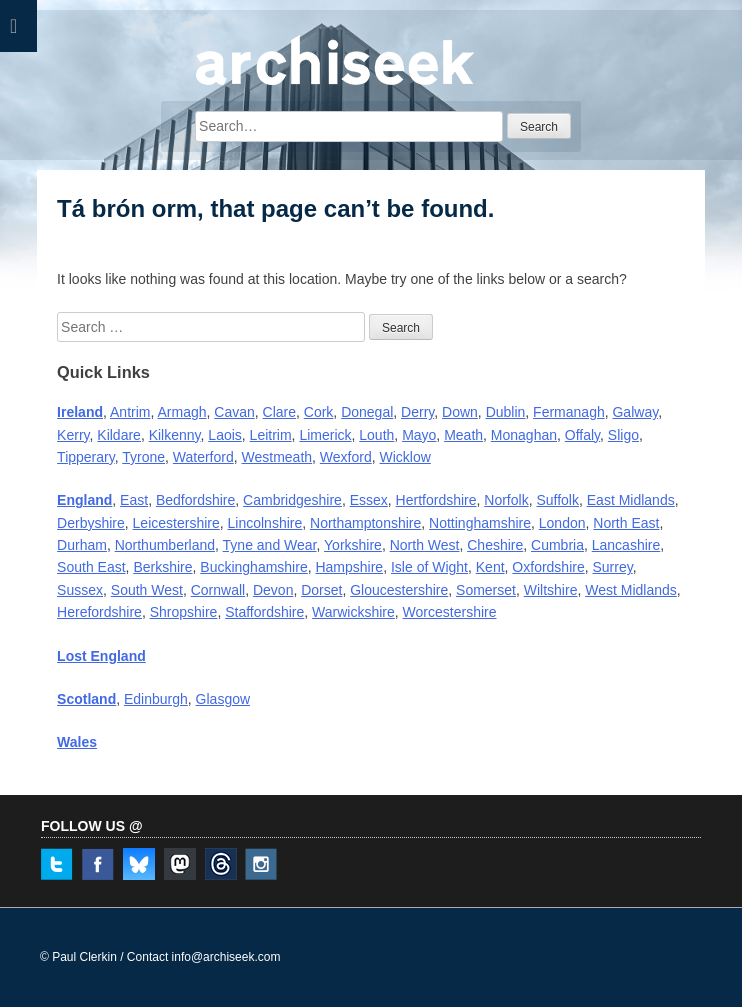 This screenshot has height=1007, width=742. I want to click on Derbyshire, so click(91, 523).